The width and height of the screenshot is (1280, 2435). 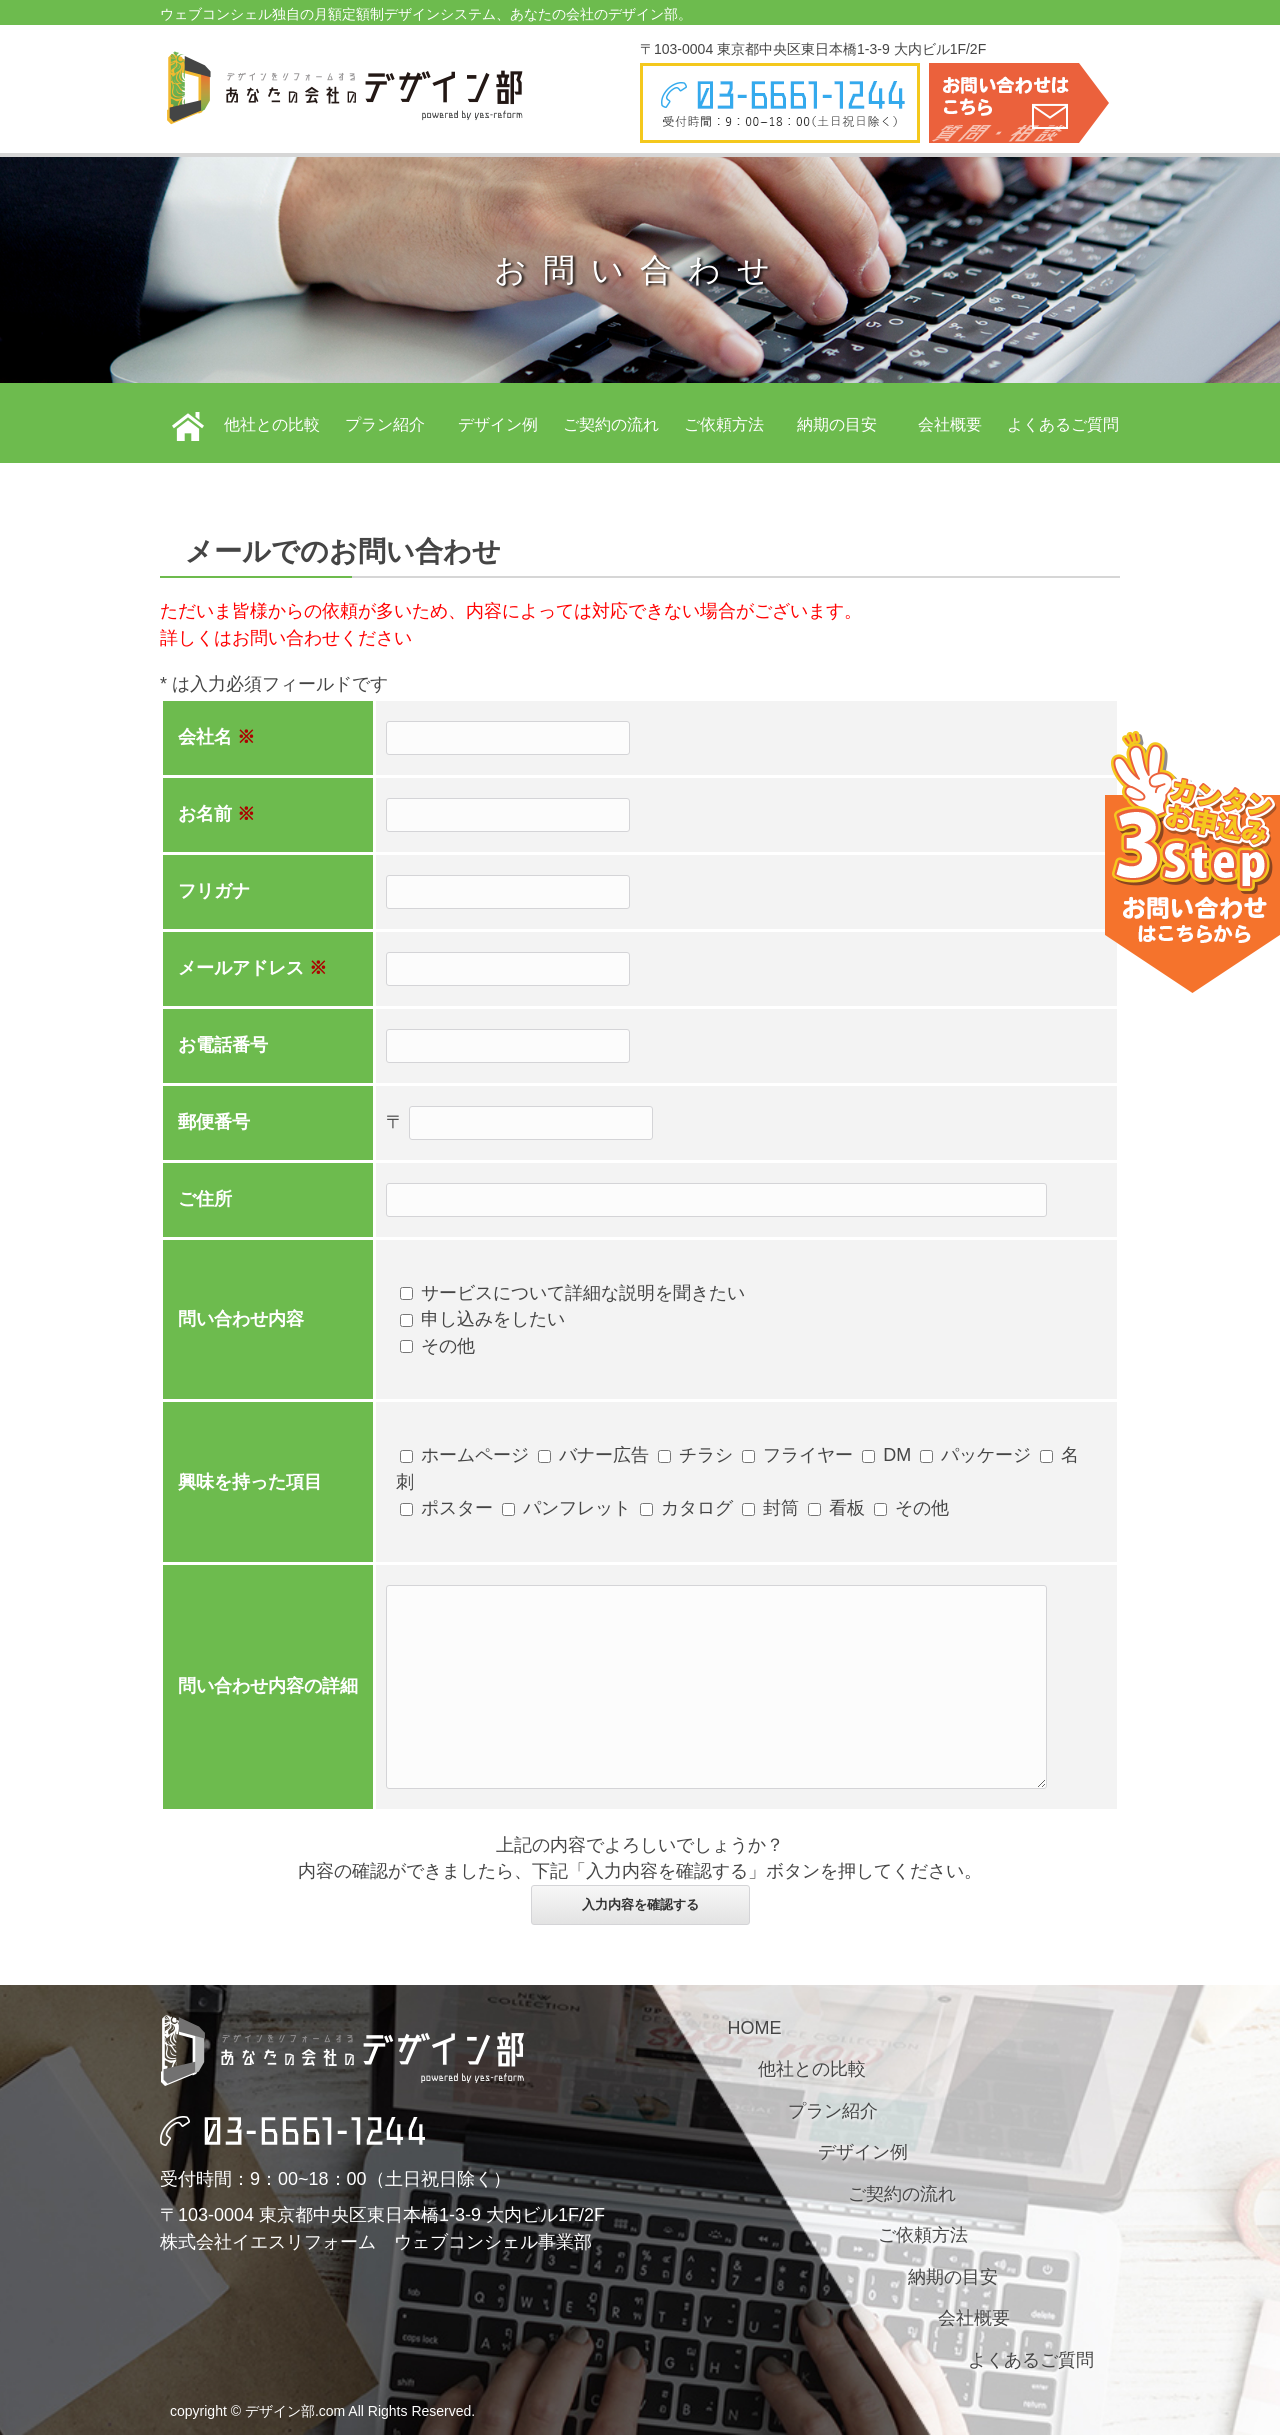 What do you see at coordinates (886, 1455) in the screenshot?
I see `DM` at bounding box center [886, 1455].